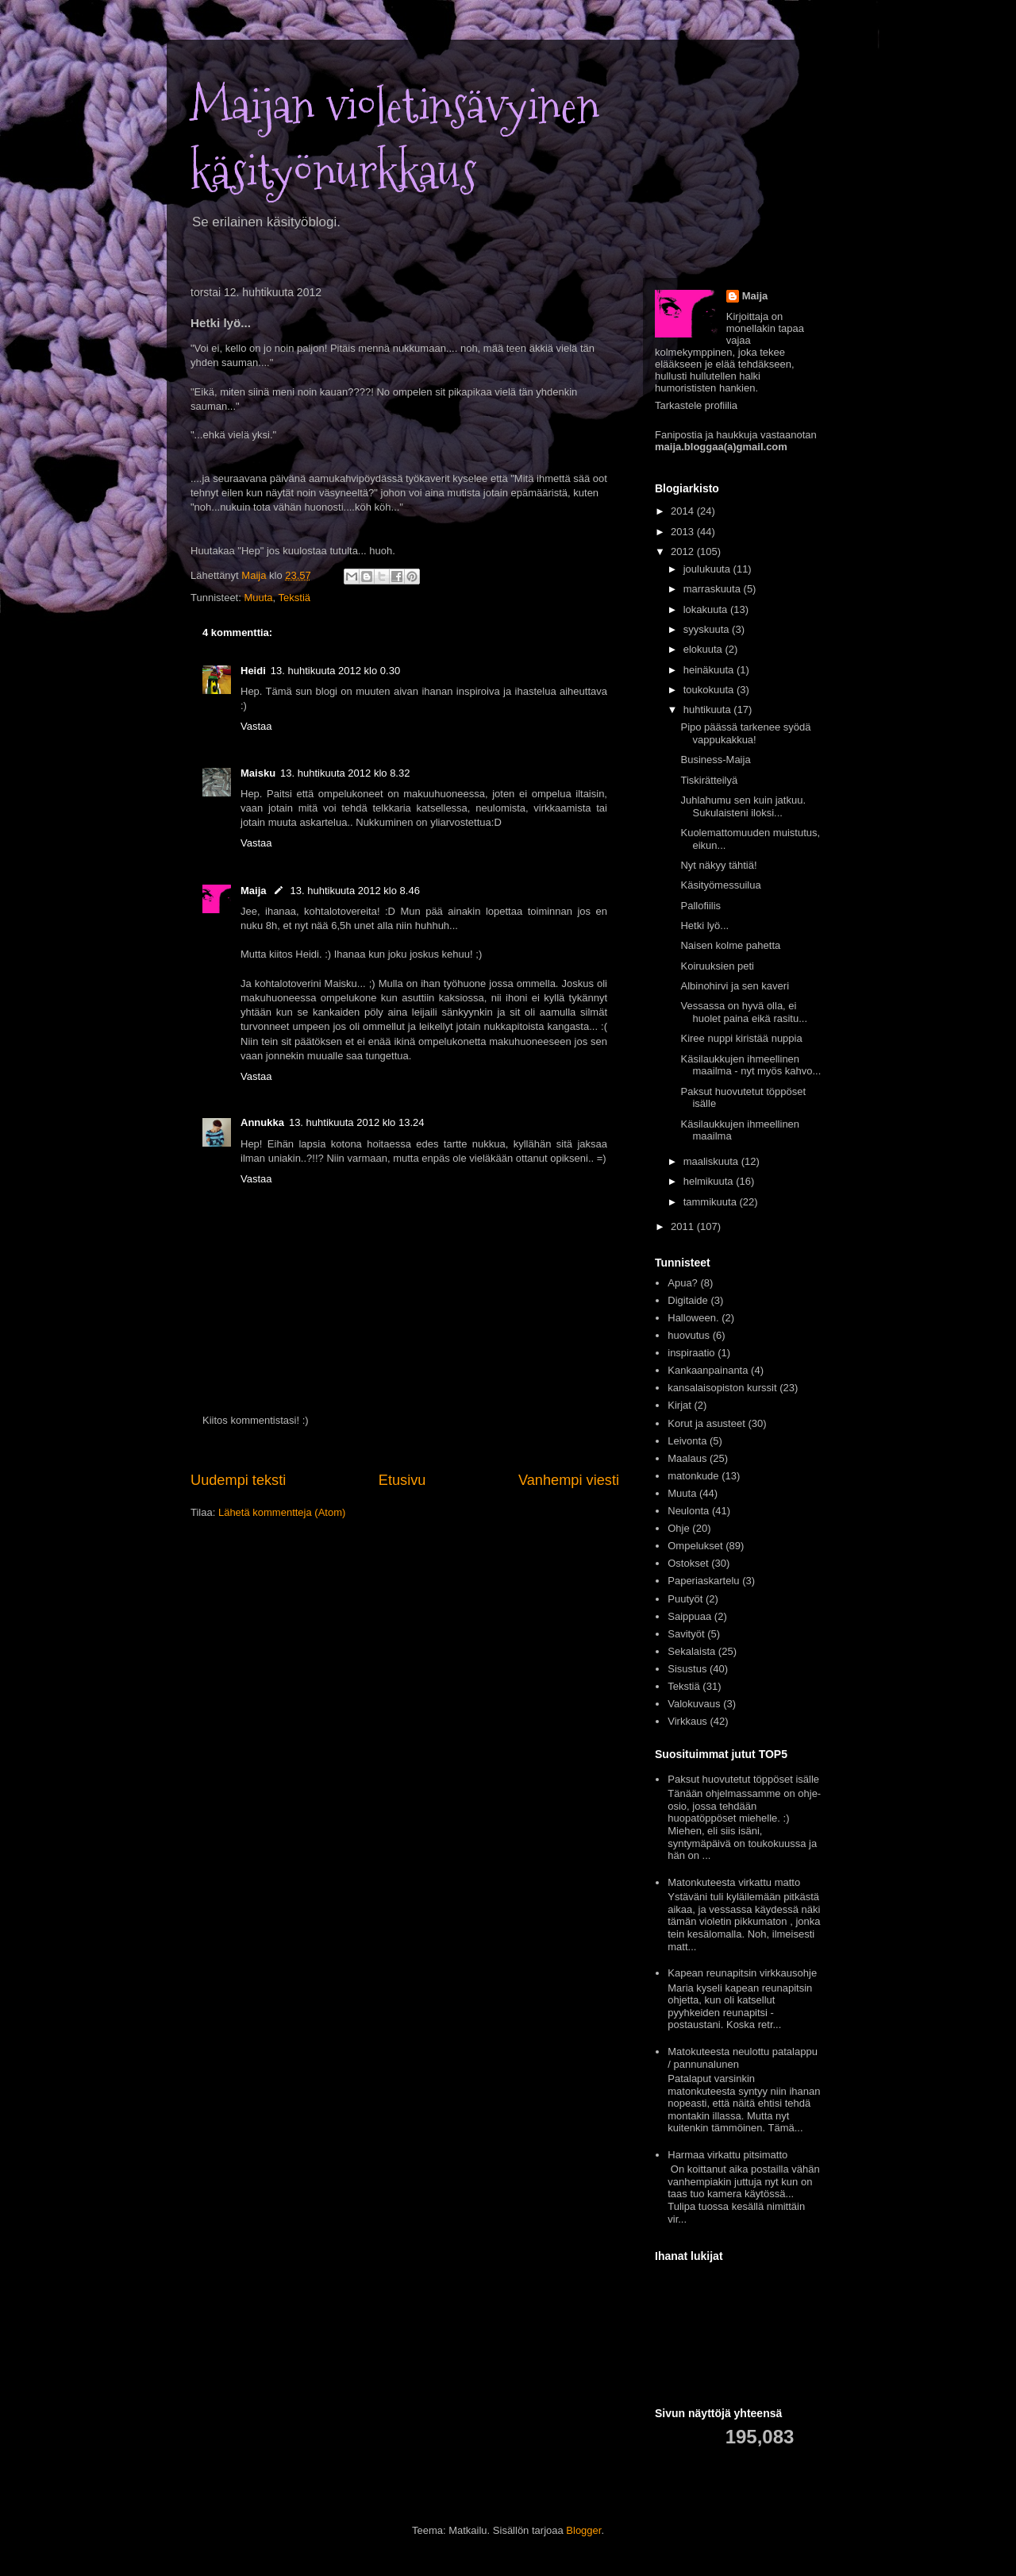  I want to click on Blogger, so click(583, 2530).